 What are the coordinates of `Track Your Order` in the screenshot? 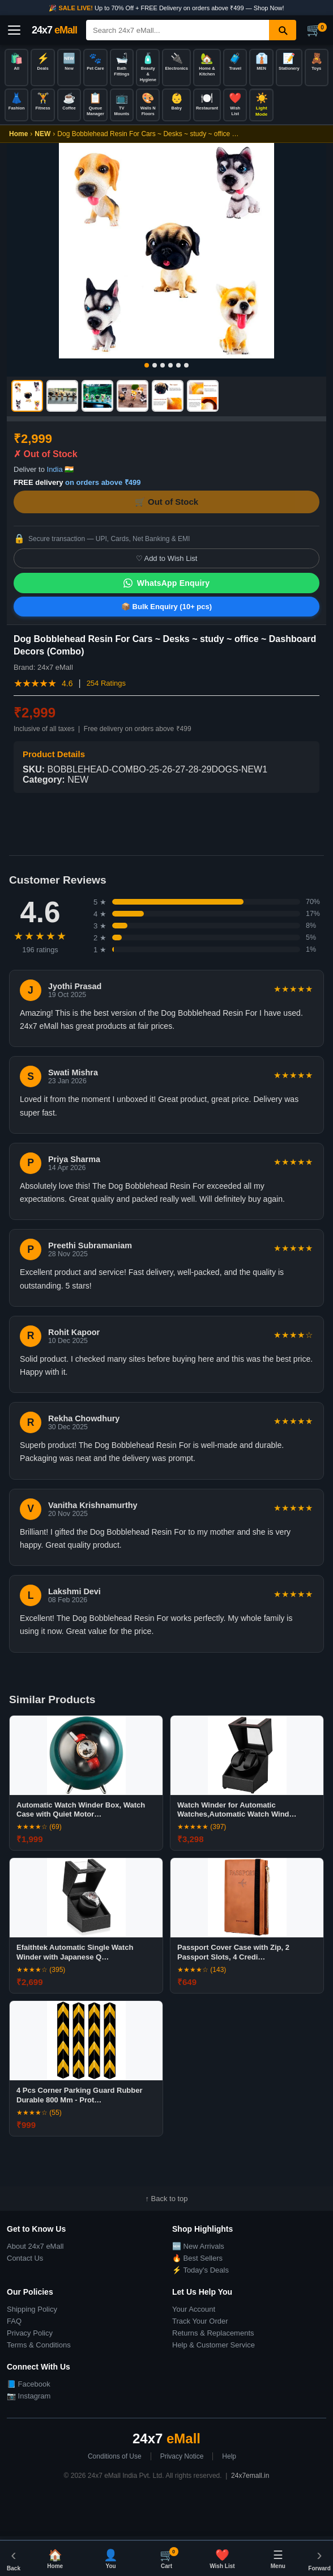 It's located at (200, 2321).